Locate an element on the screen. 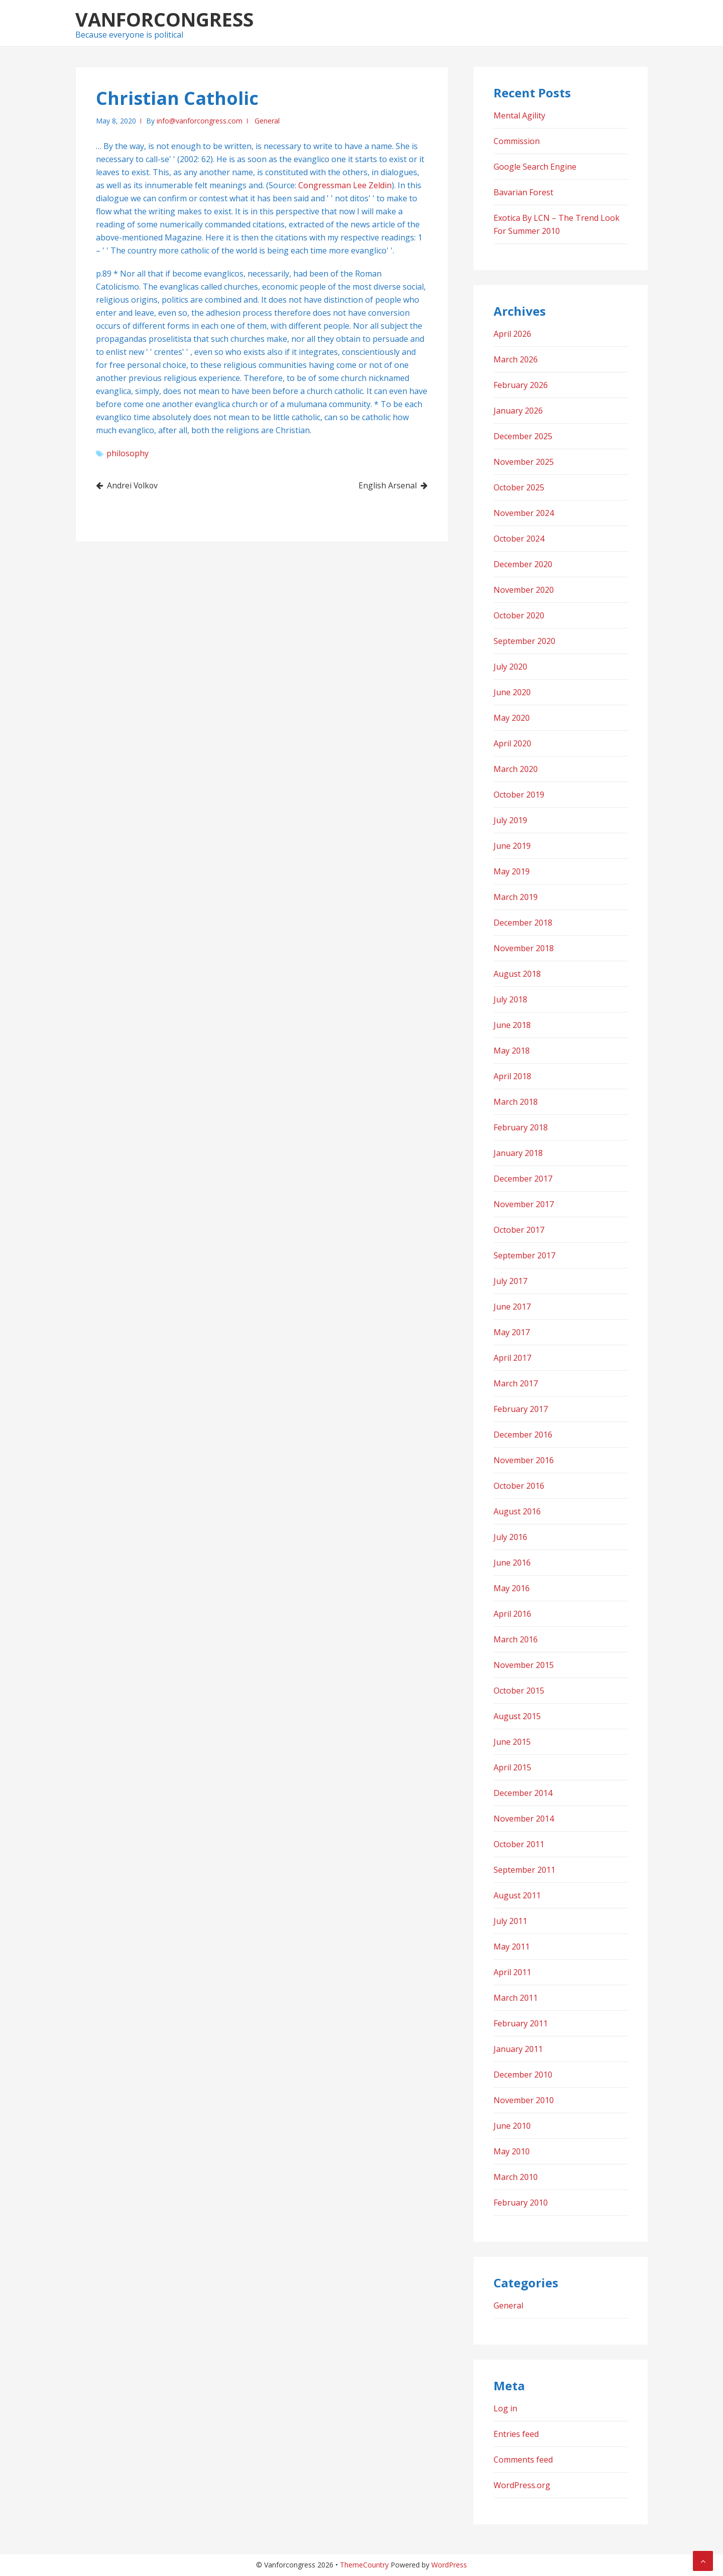 The height and width of the screenshot is (2576, 723). May 2016 is located at coordinates (512, 1588).